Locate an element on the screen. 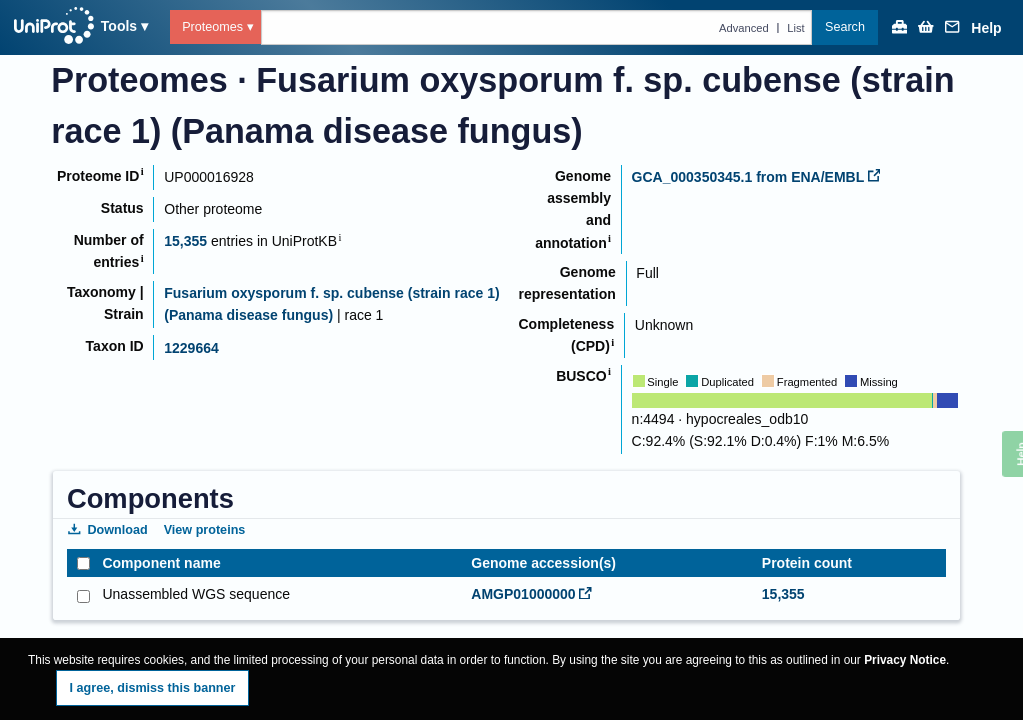 The width and height of the screenshot is (1023, 720). Search is located at coordinates (845, 27).